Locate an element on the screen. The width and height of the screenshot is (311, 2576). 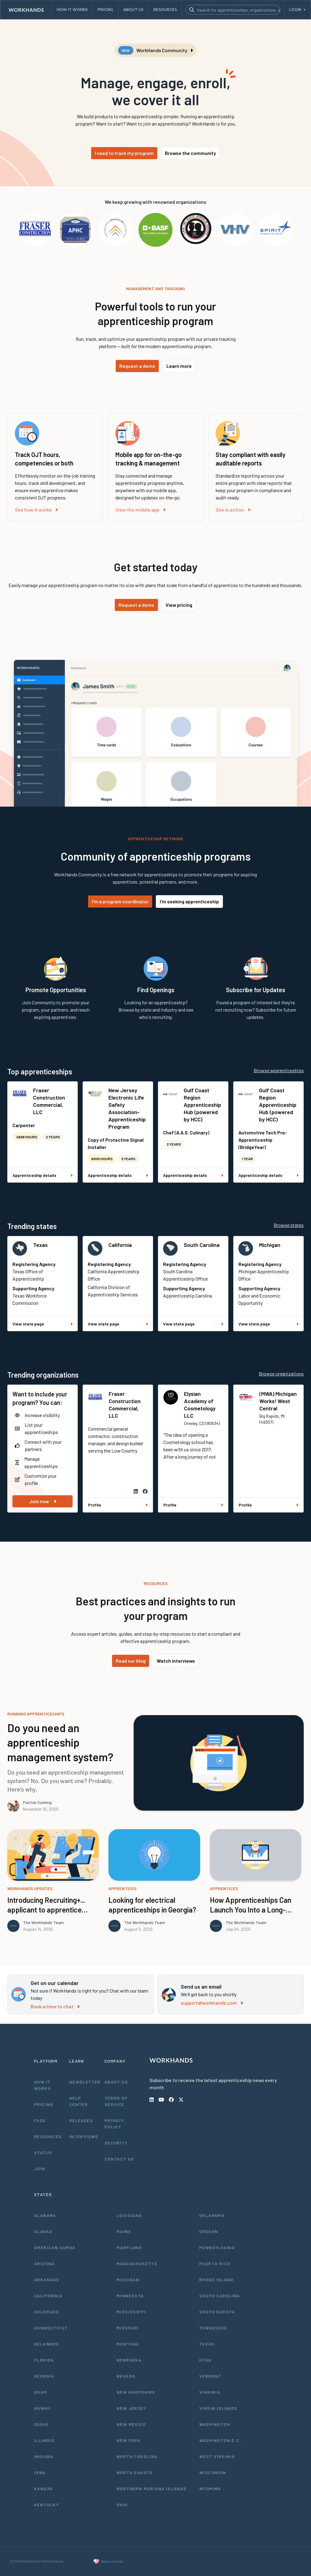
Learn more is located at coordinates (179, 366).